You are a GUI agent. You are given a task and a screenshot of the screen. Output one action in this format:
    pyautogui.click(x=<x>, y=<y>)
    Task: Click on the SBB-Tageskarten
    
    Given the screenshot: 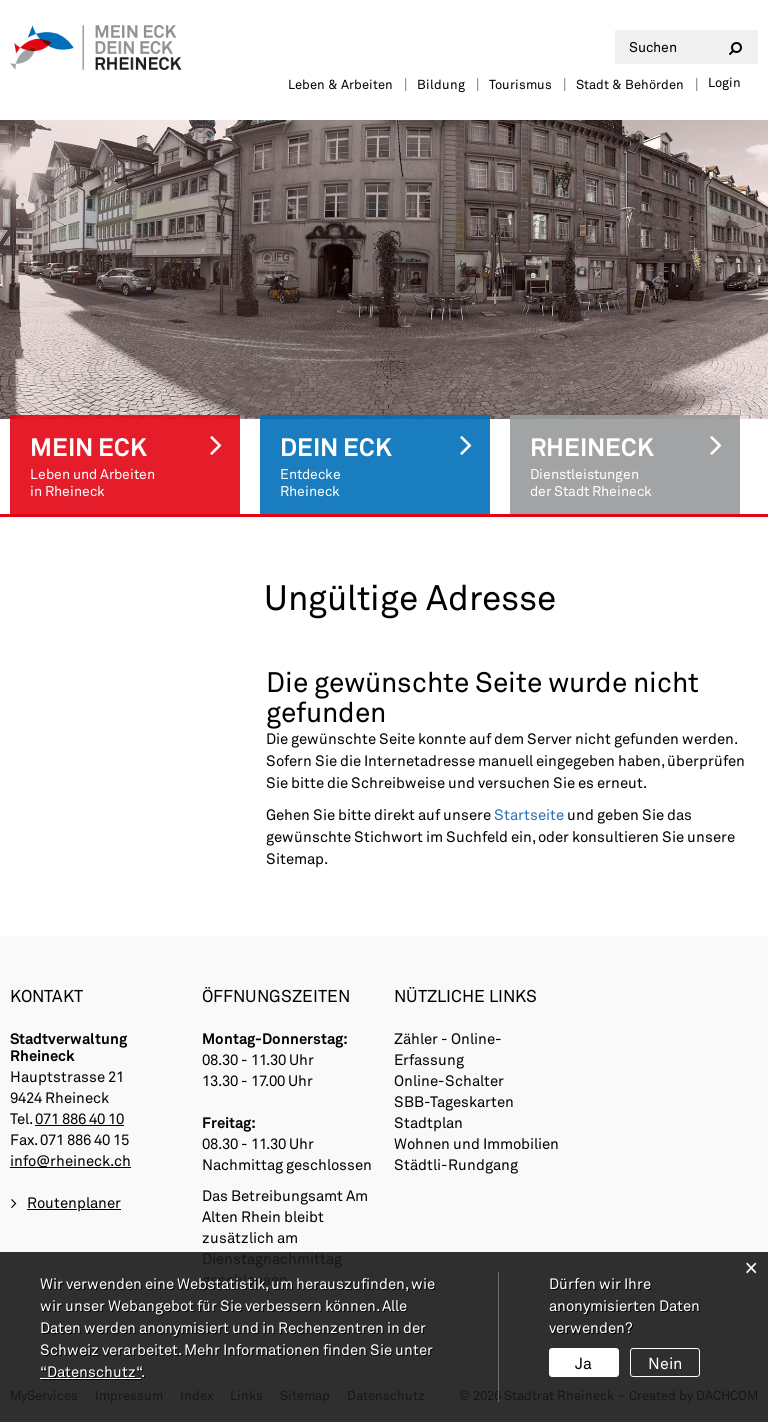 What is the action you would take?
    pyautogui.click(x=454, y=1101)
    